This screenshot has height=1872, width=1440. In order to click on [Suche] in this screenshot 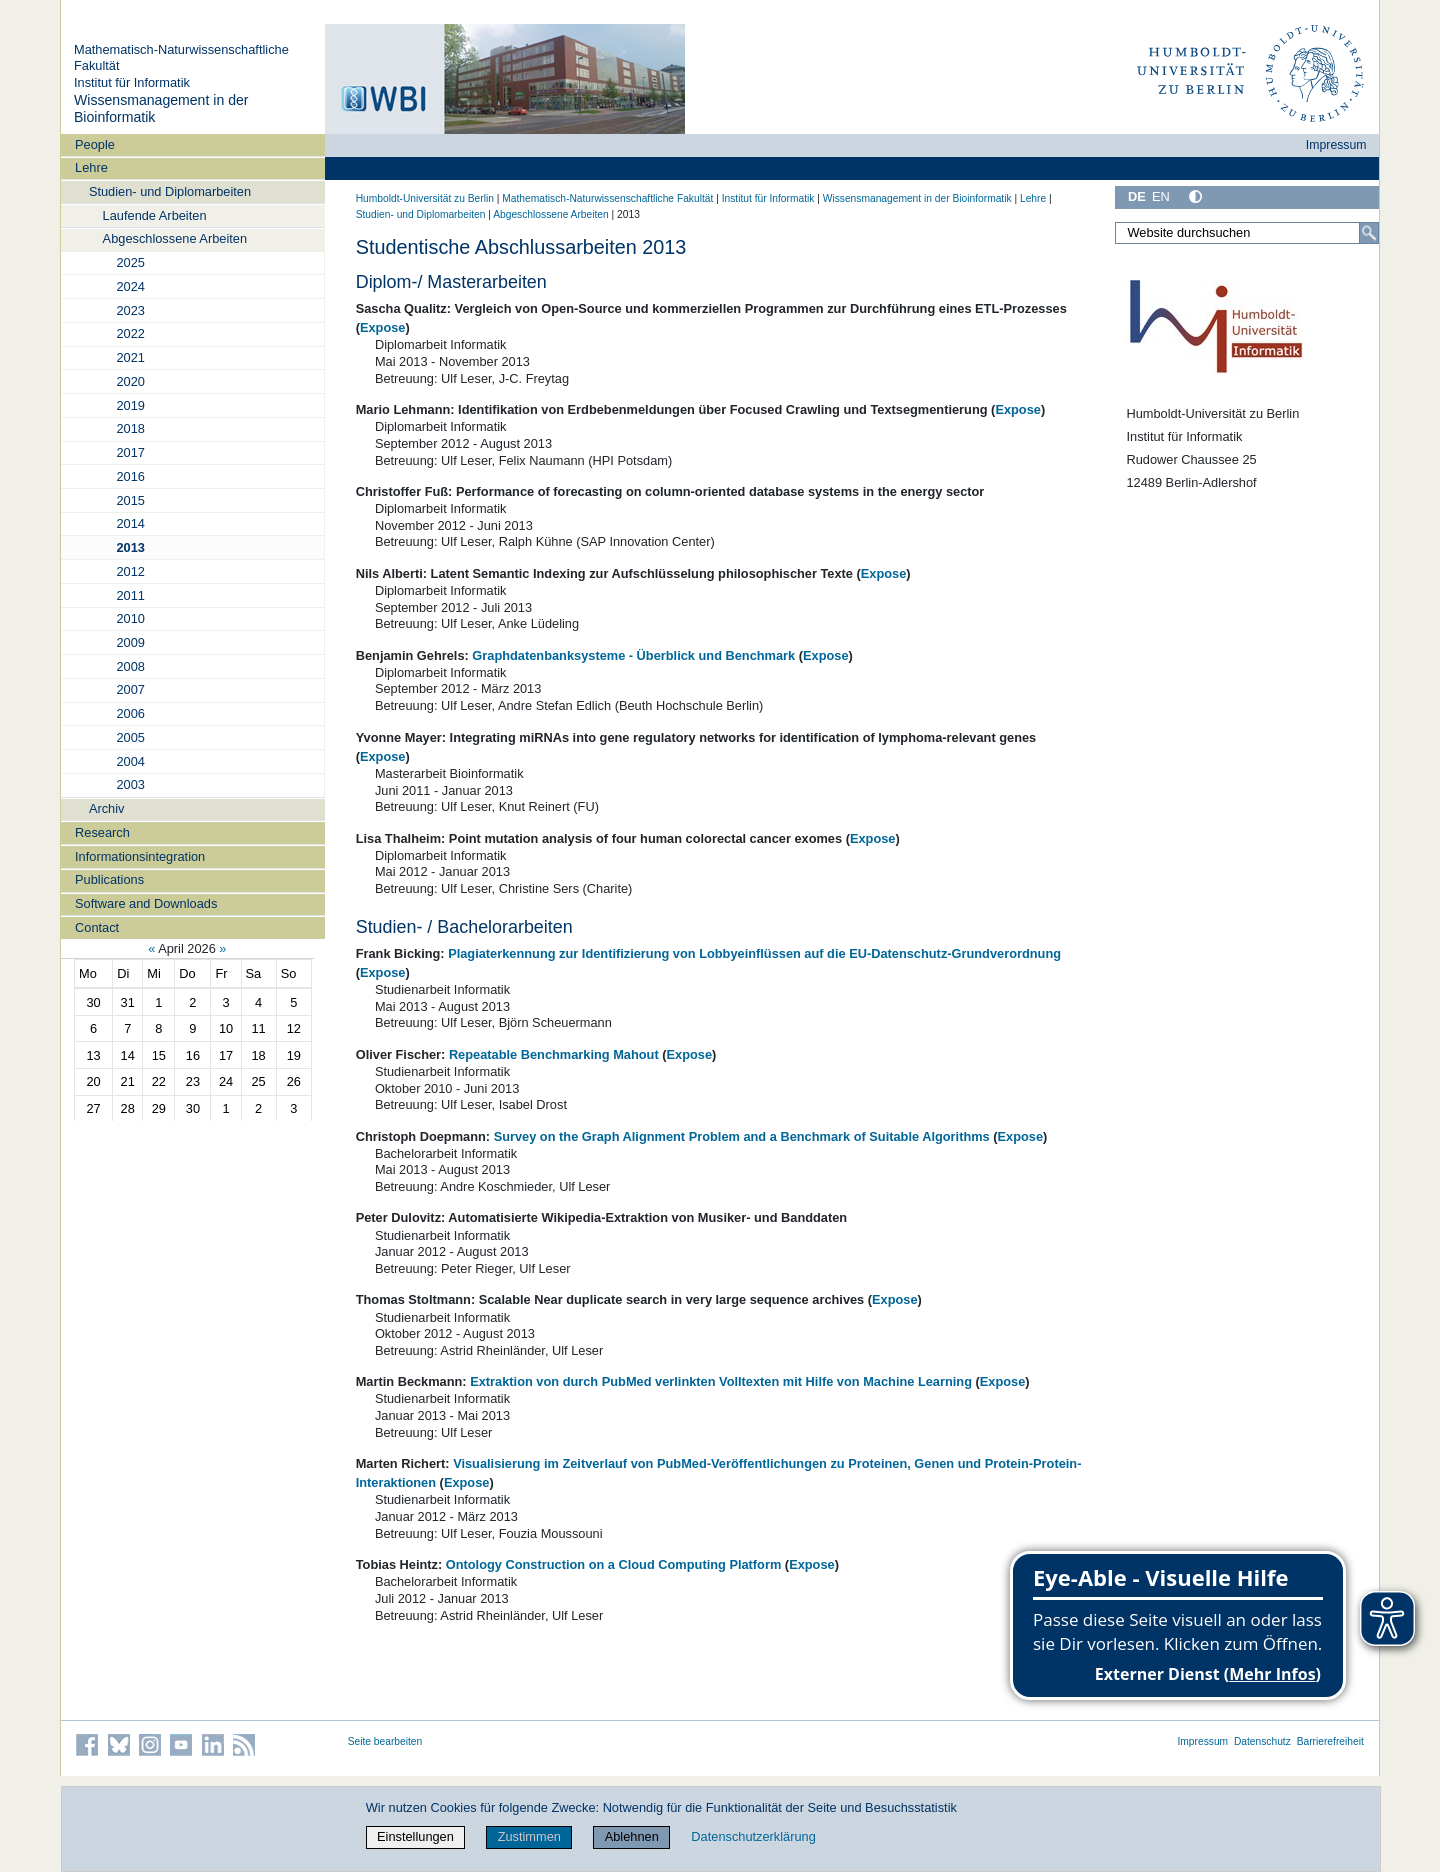, I will do `click(1369, 233)`.